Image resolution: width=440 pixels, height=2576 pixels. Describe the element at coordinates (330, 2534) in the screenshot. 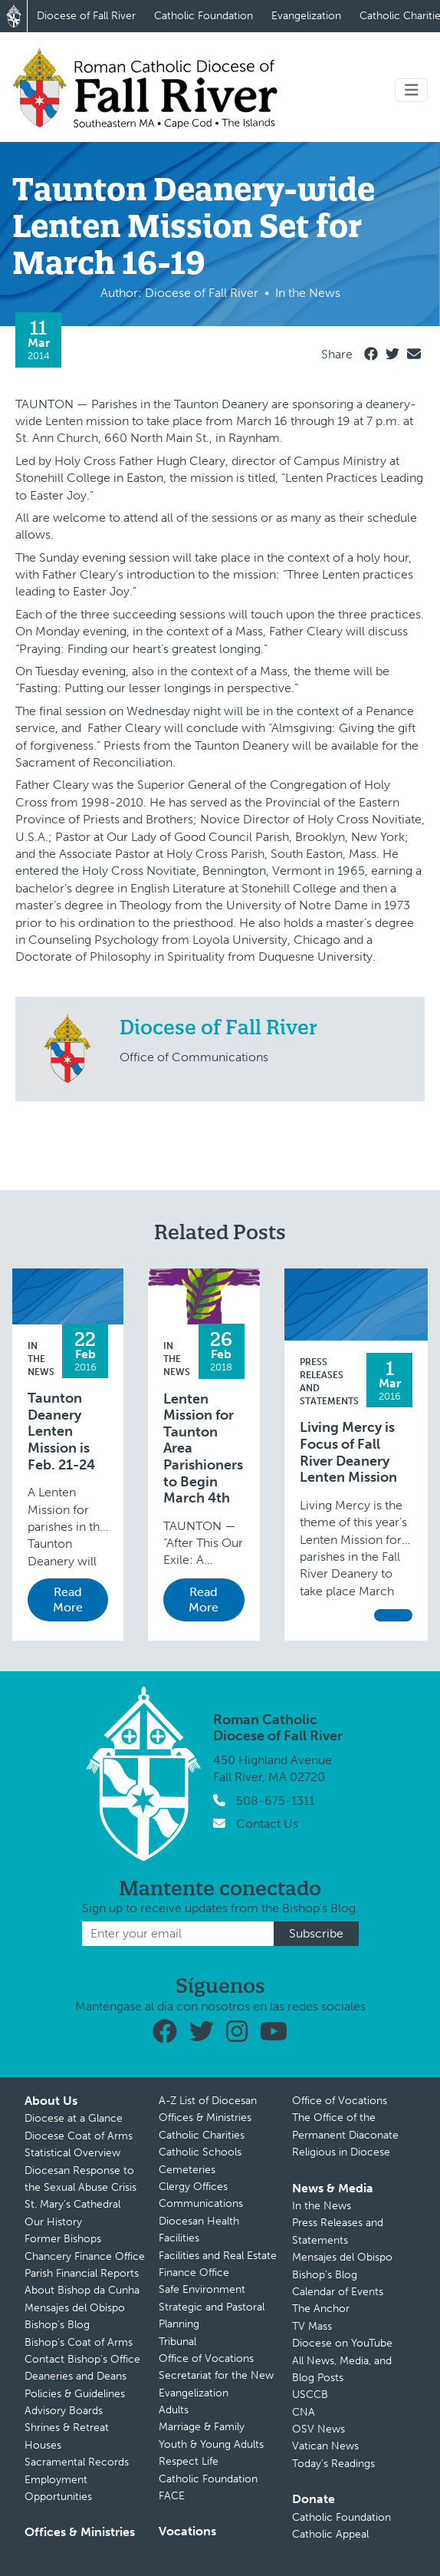

I see `Catholic Appeal` at that location.